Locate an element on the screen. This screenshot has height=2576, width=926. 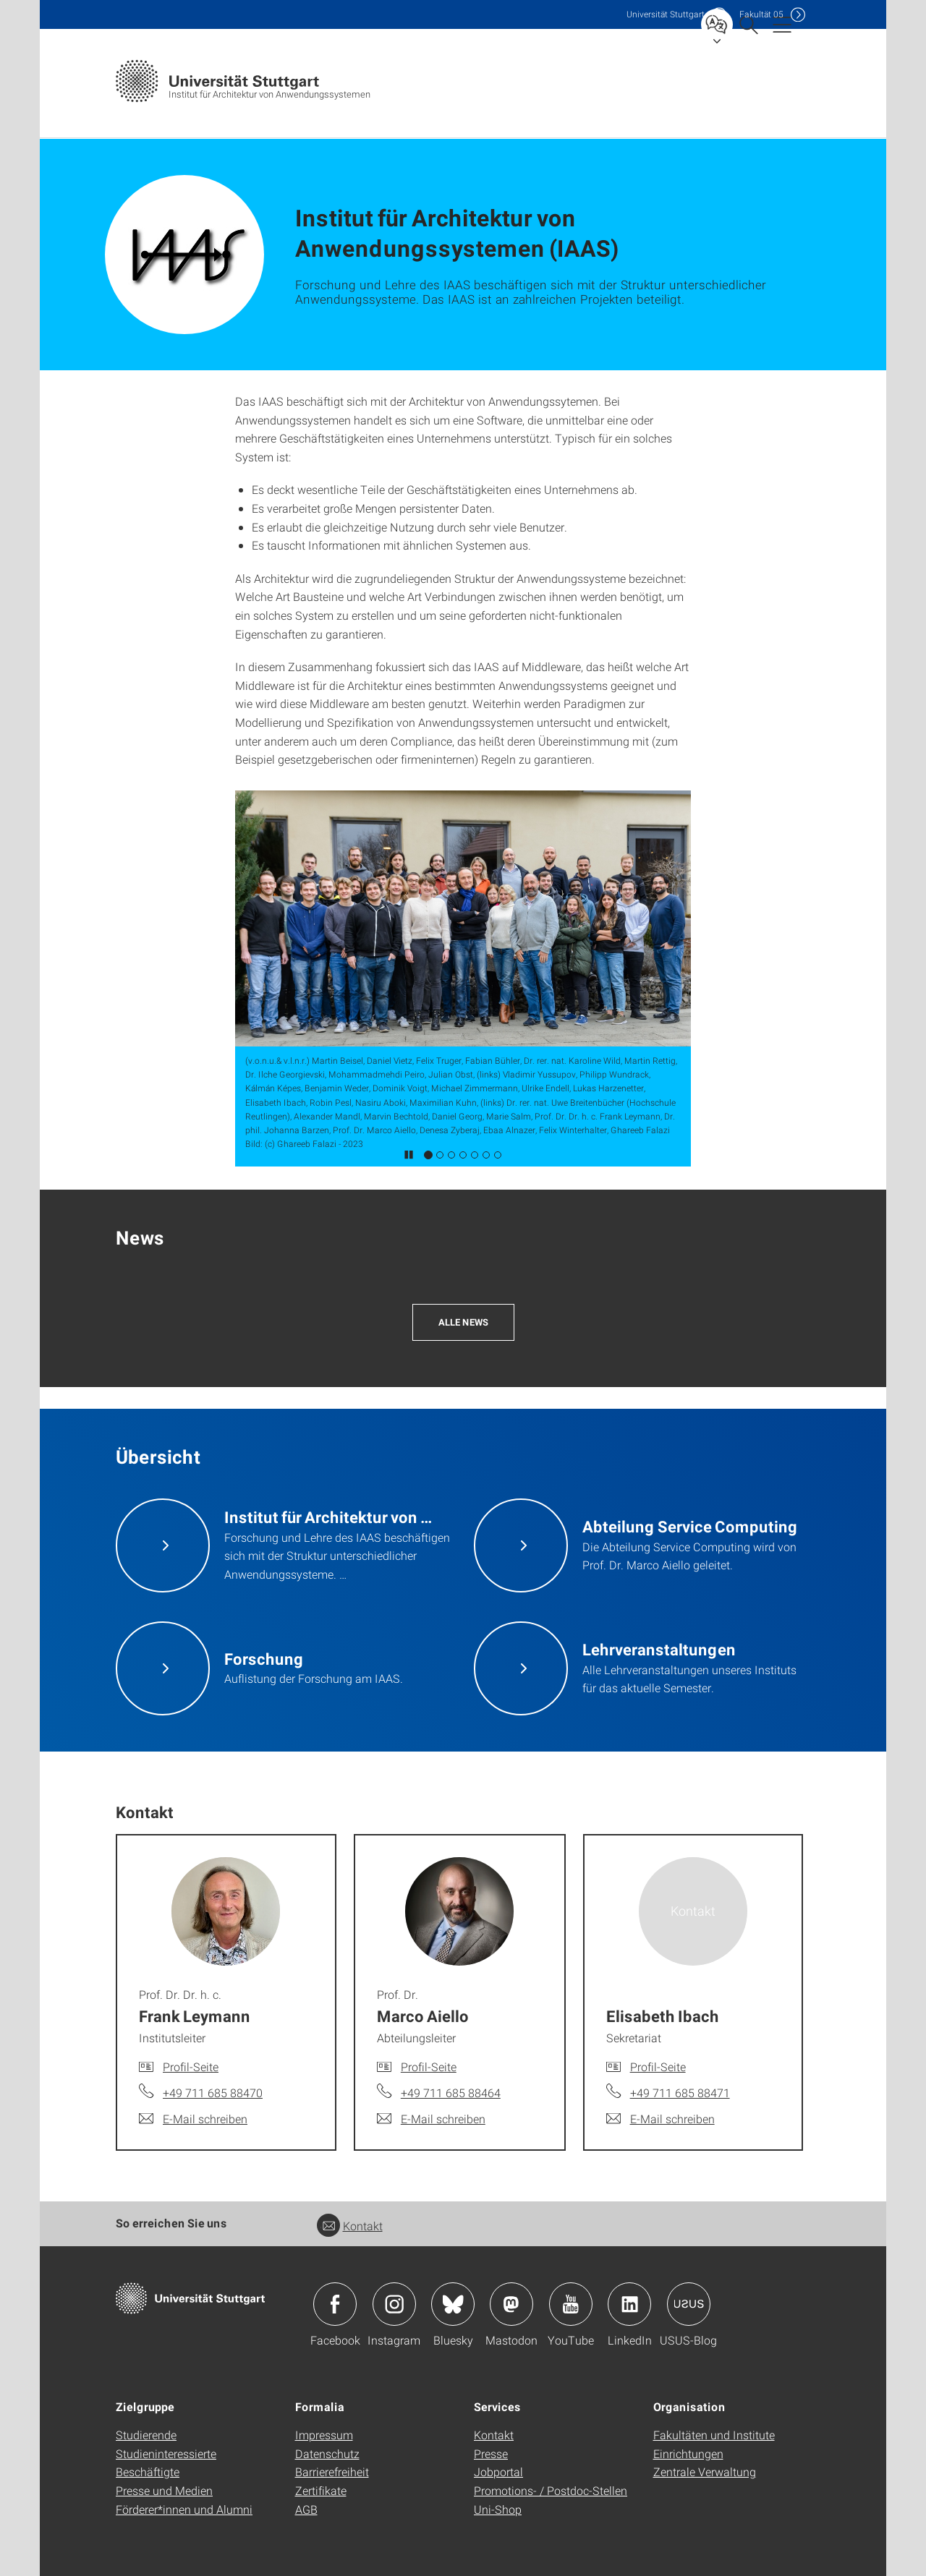
Icon: Mastodon is located at coordinates (511, 2304).